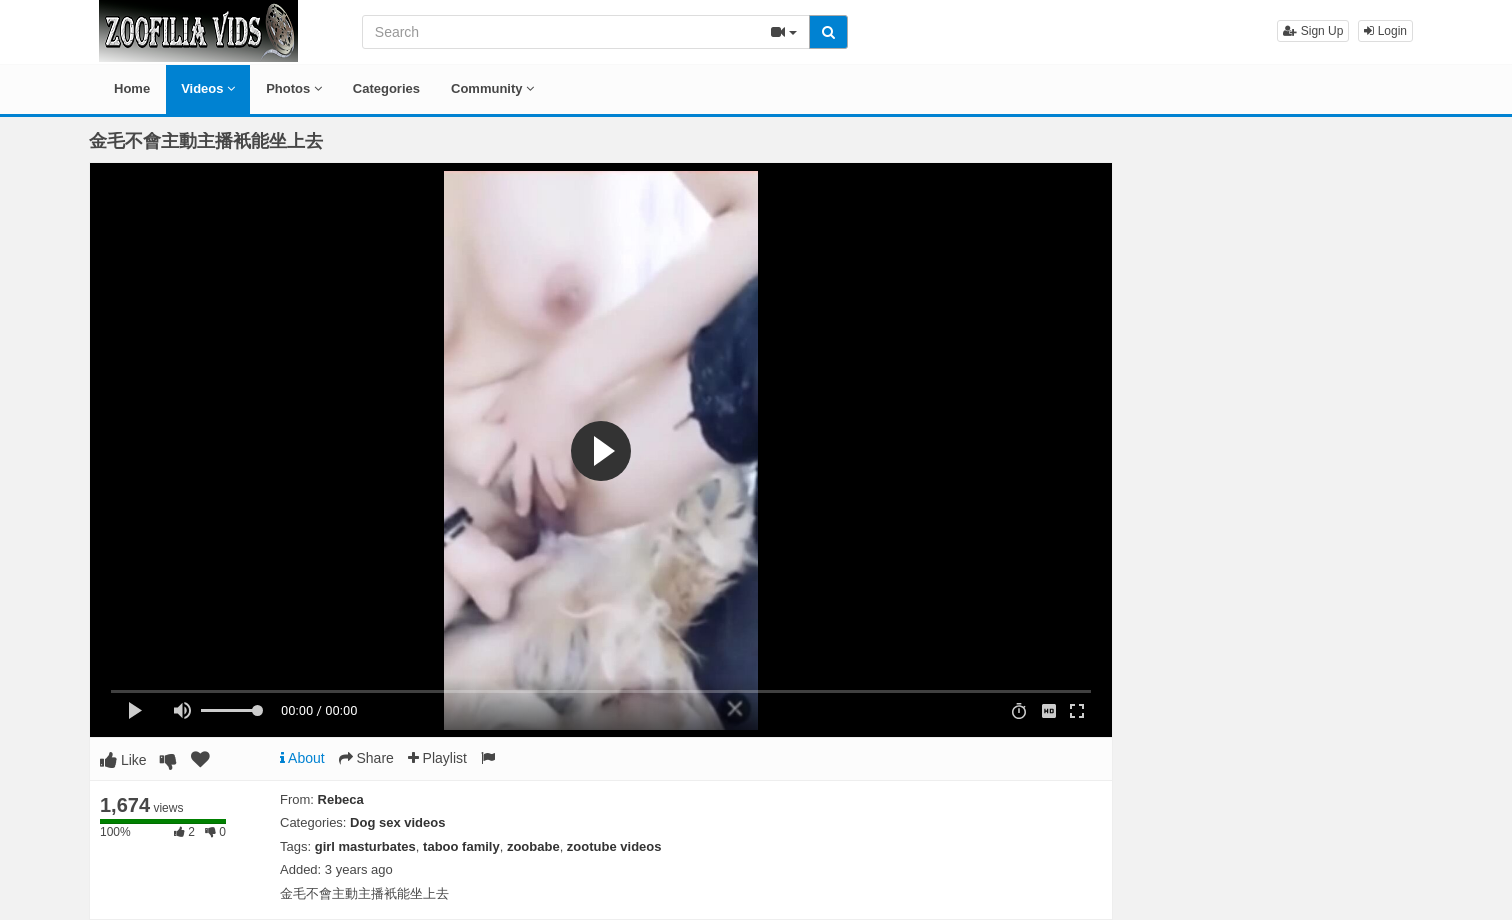 The width and height of the screenshot is (1512, 920). I want to click on zootube videos, so click(614, 846).